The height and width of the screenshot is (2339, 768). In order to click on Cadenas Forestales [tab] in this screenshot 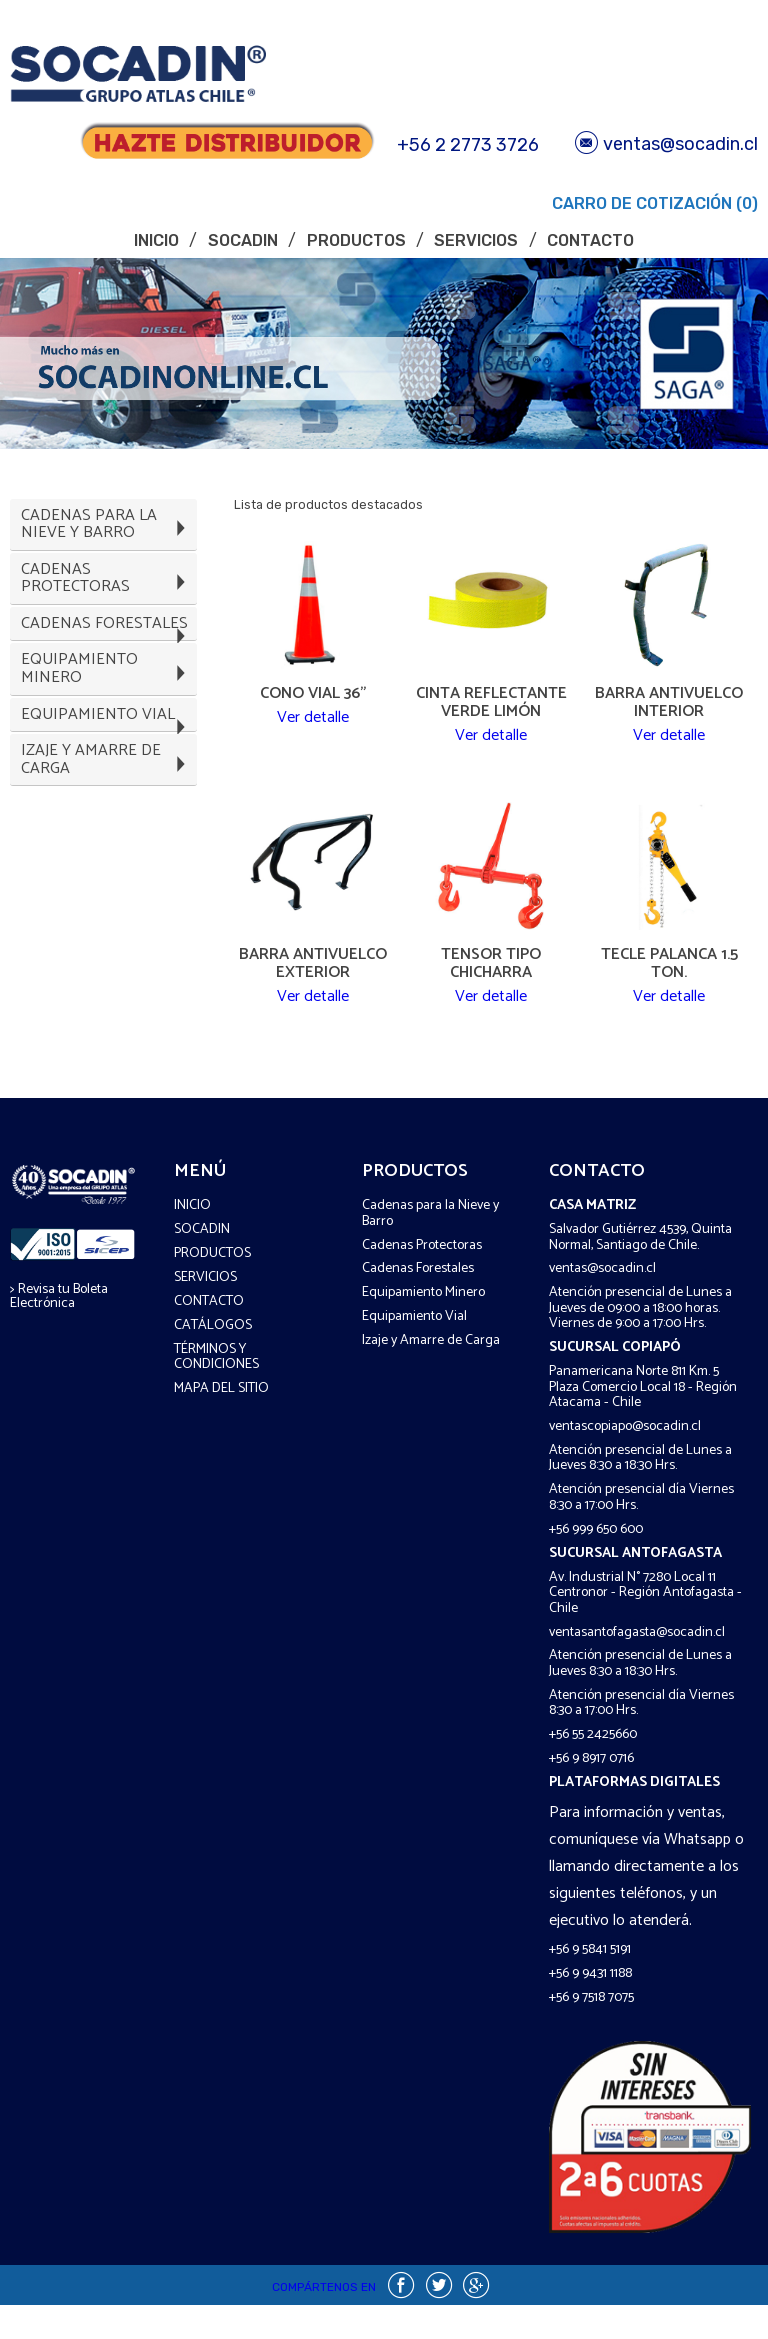, I will do `click(107, 660)`.